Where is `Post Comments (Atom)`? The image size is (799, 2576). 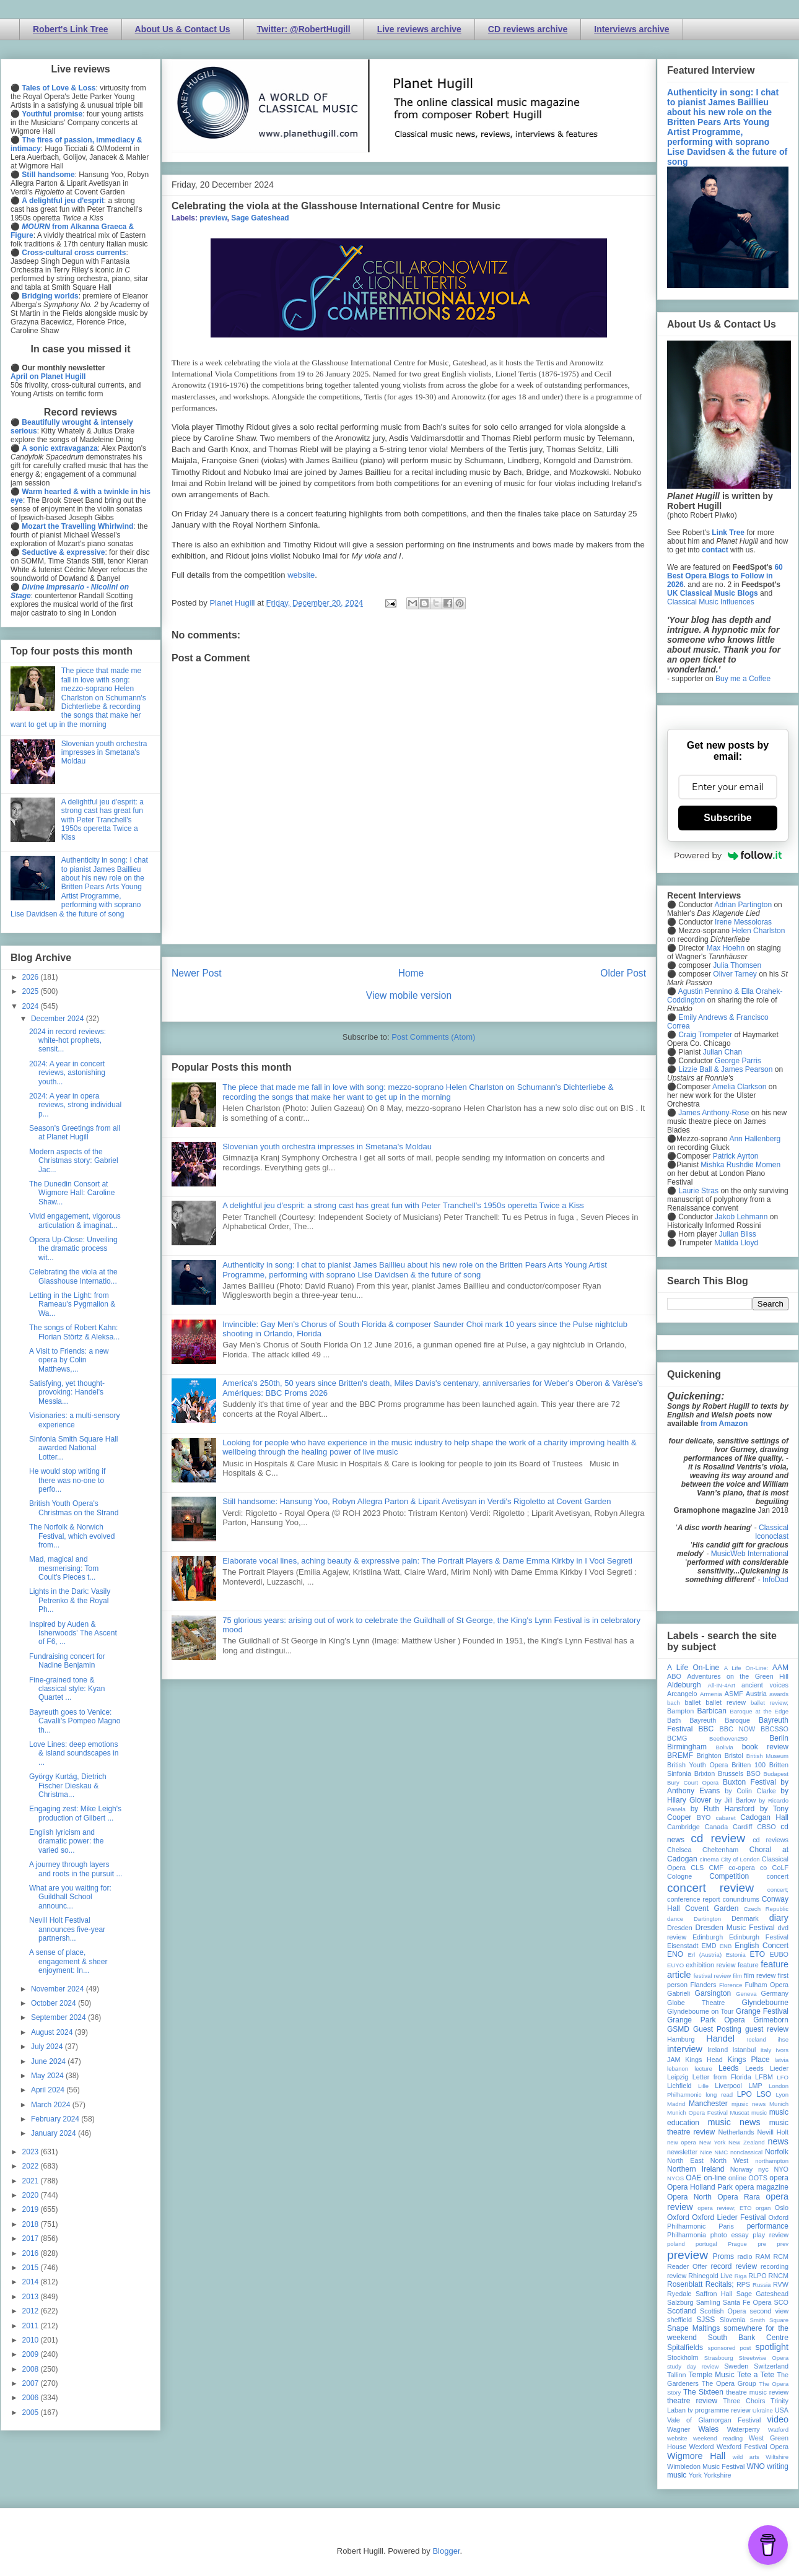 Post Comments (Atom) is located at coordinates (433, 1037).